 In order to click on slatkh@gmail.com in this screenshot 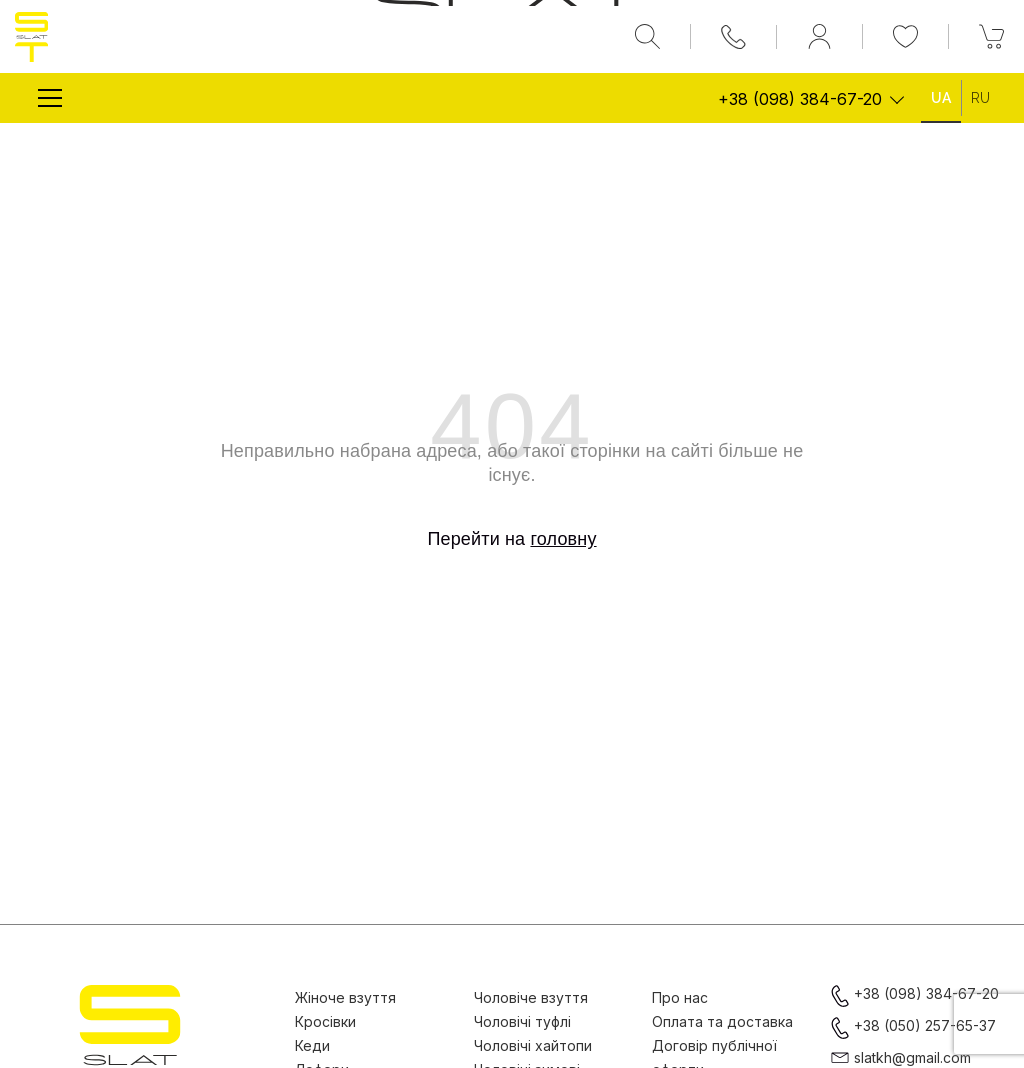, I will do `click(912, 1057)`.